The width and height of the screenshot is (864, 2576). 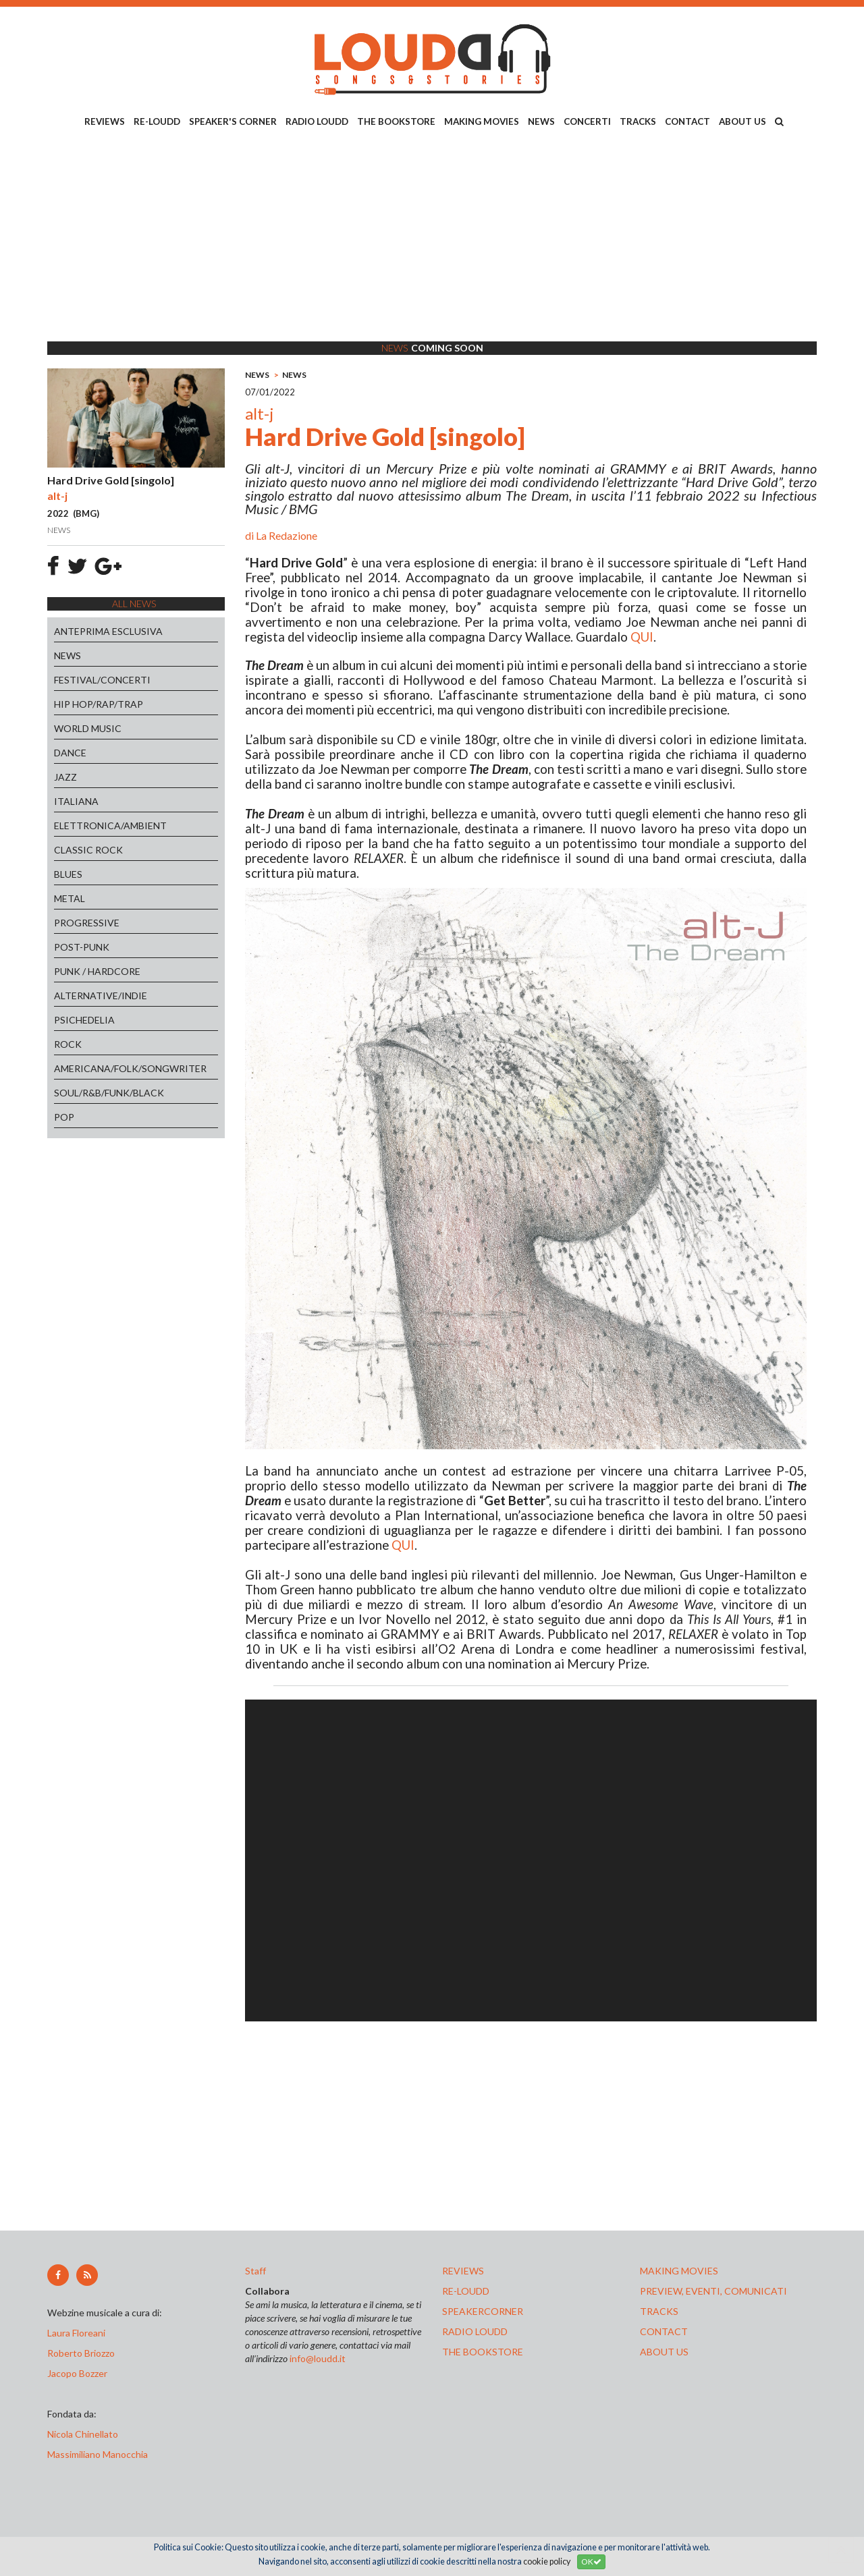 What do you see at coordinates (482, 2311) in the screenshot?
I see `speakercorner` at bounding box center [482, 2311].